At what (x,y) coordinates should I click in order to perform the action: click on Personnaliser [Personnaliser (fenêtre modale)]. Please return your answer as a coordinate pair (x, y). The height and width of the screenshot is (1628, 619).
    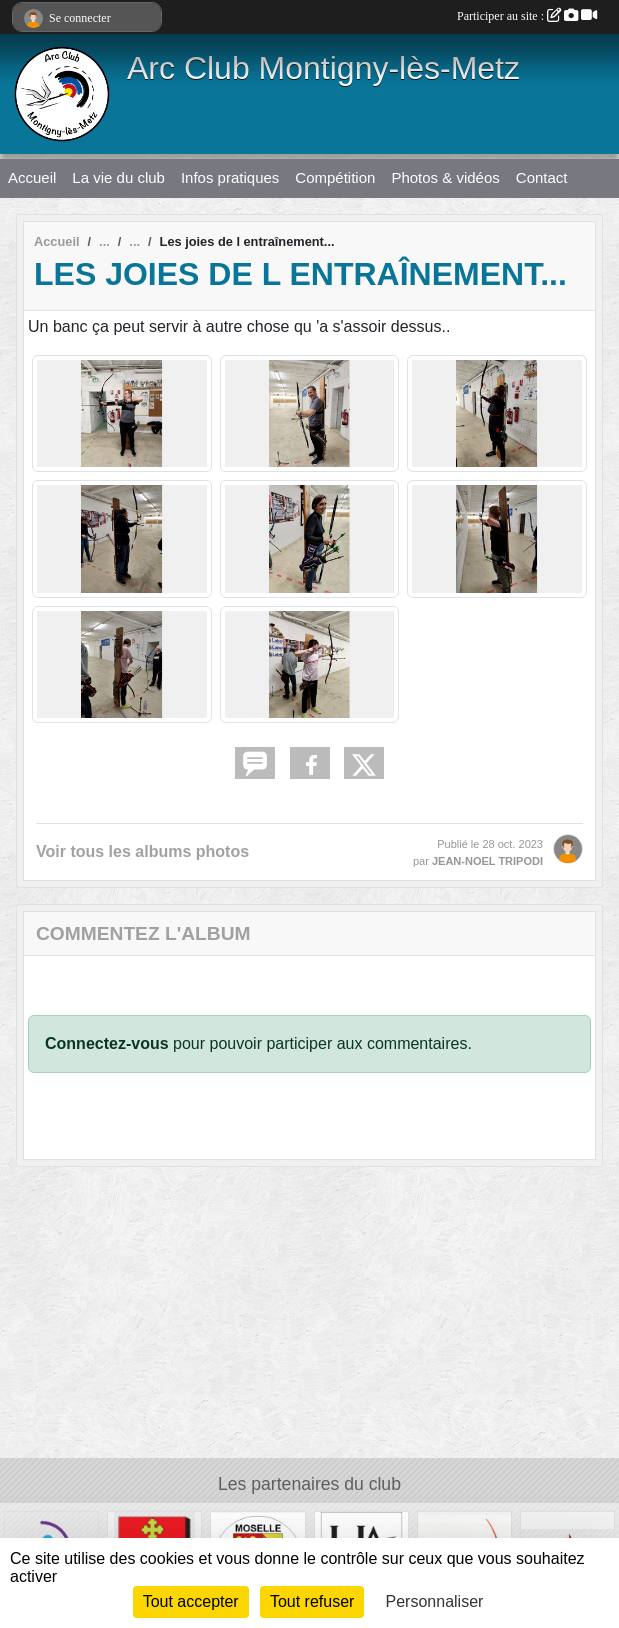
    Looking at the image, I should click on (435, 1601).